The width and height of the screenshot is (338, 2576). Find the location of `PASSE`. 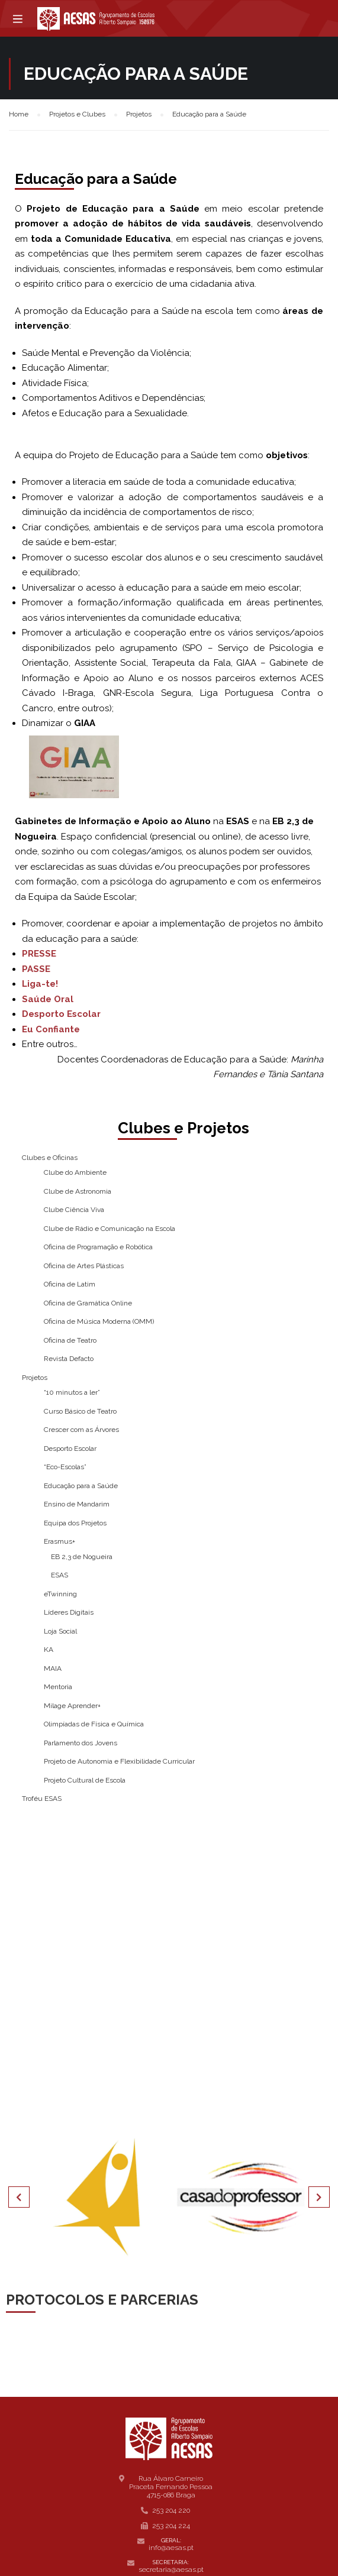

PASSE is located at coordinates (36, 969).